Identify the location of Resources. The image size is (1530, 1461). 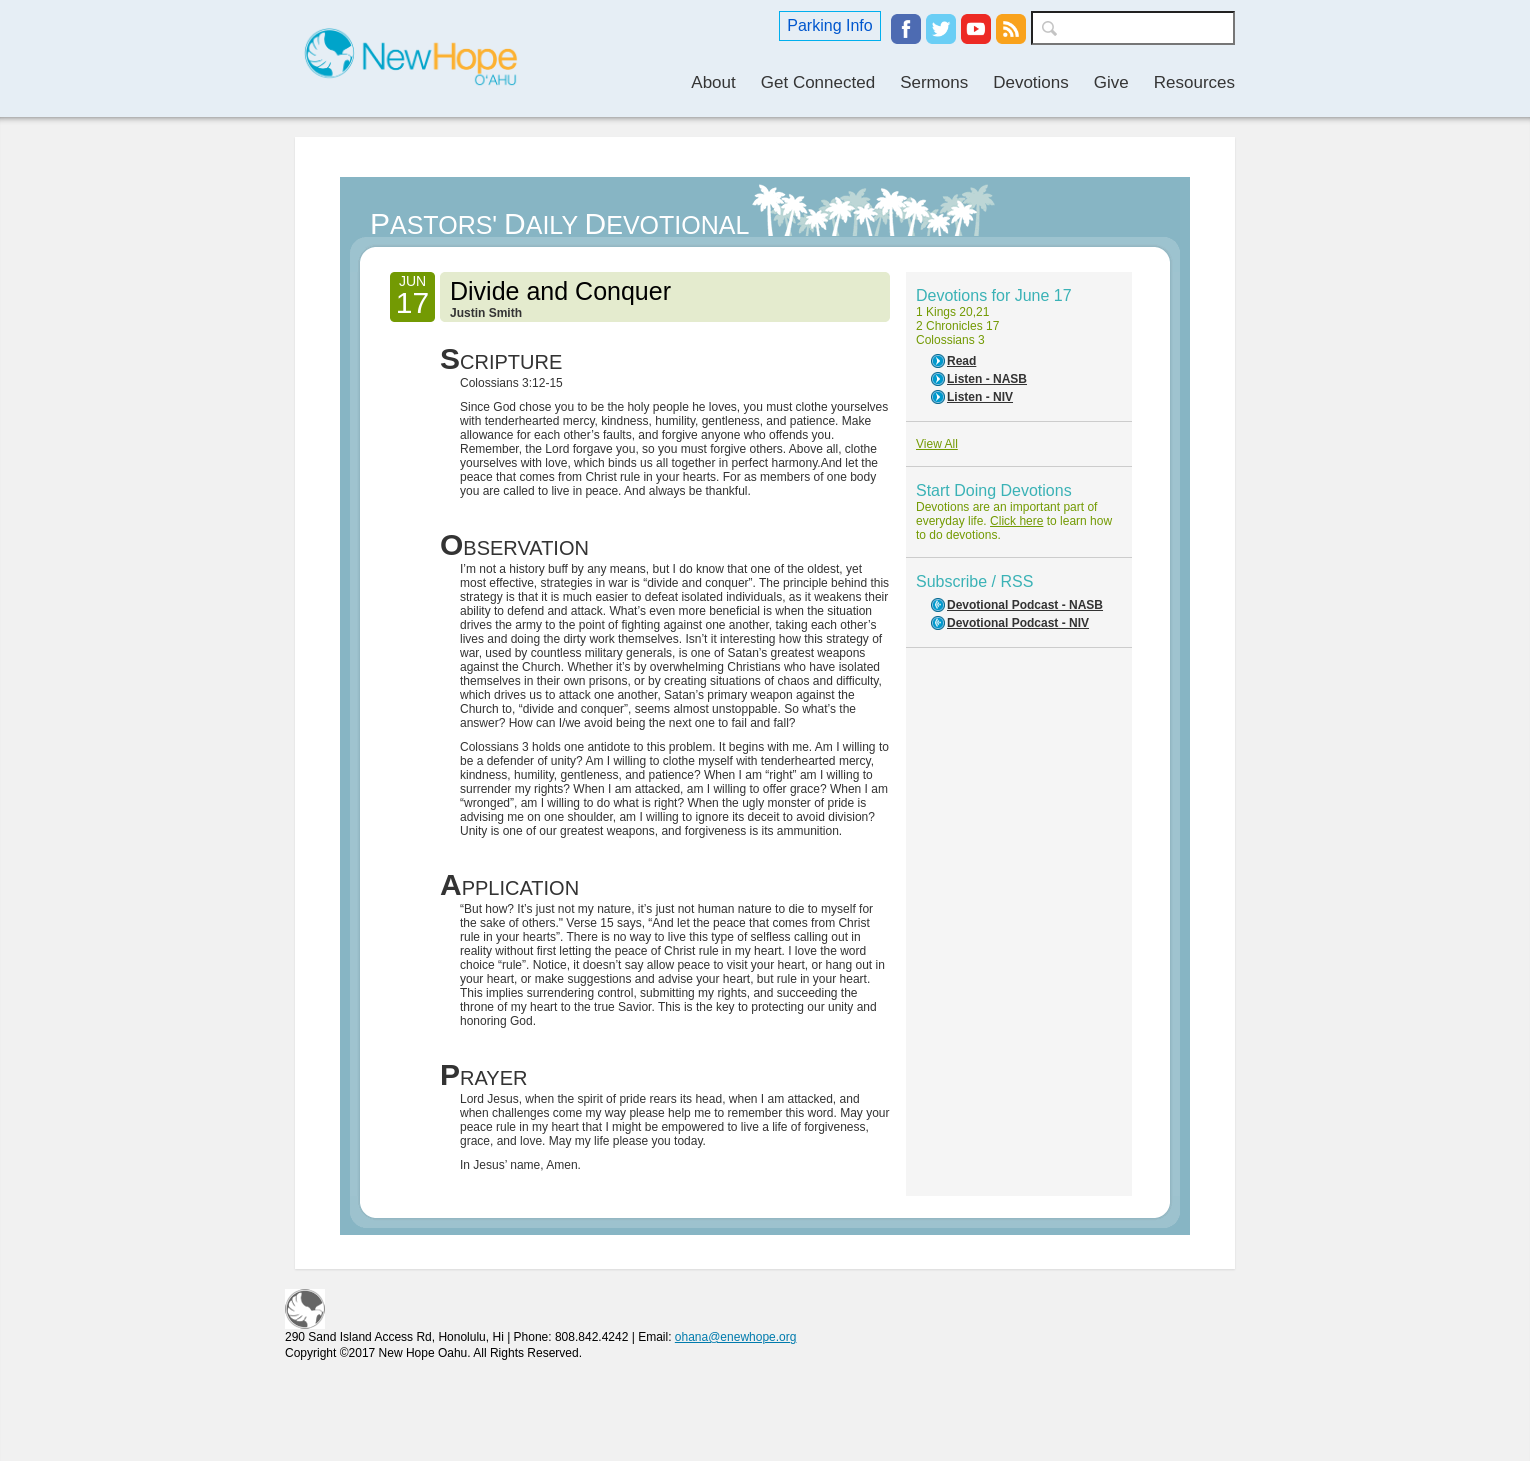
(1194, 82).